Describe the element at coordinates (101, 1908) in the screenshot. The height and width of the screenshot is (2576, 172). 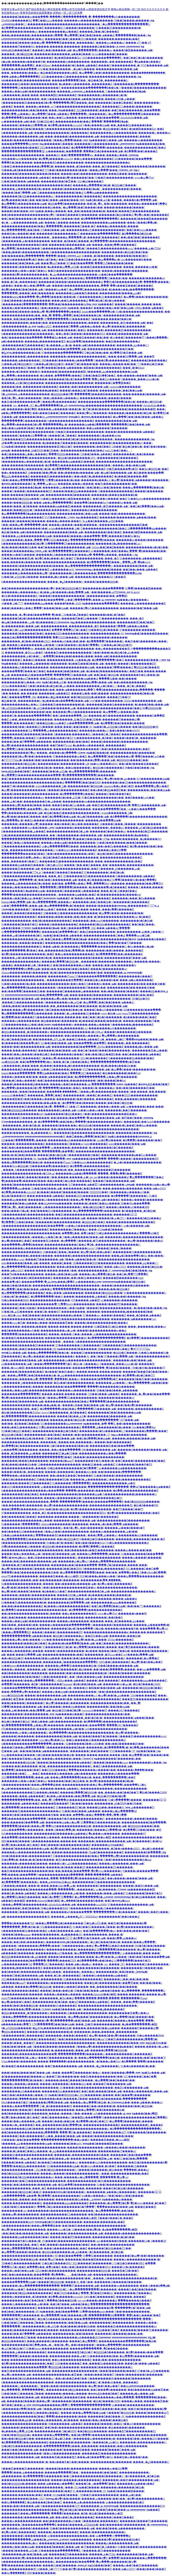
I see `ŷ������������Ļһ����������` at that location.